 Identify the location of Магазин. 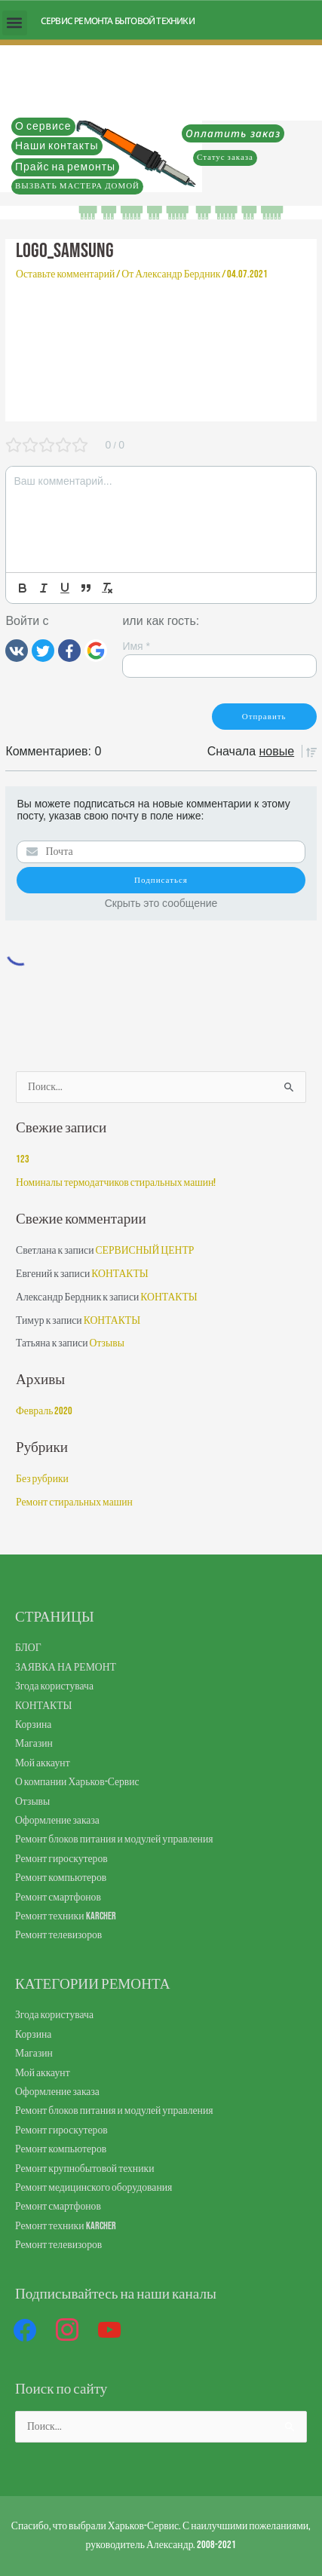
(34, 1744).